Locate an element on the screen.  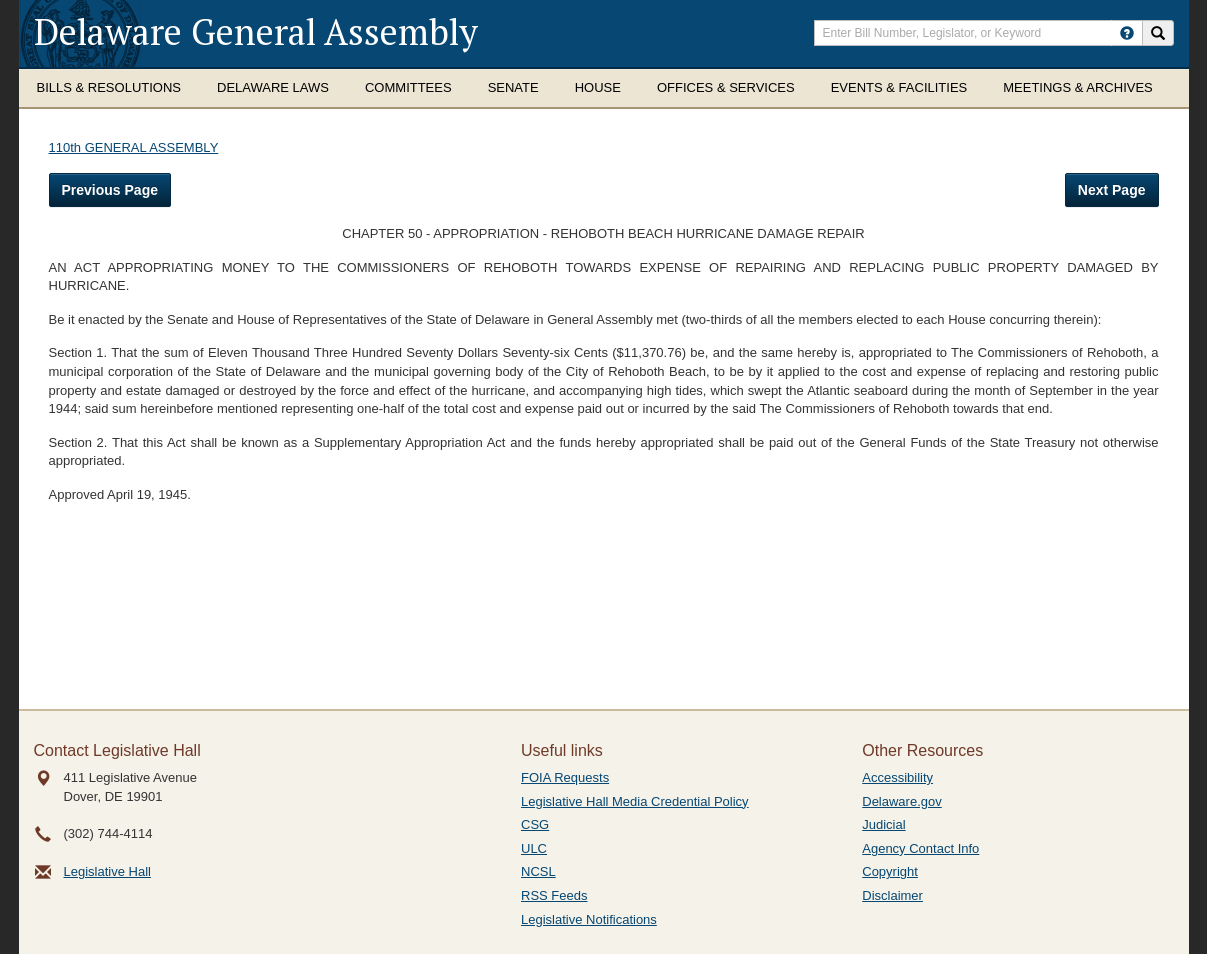
Committees is located at coordinates (408, 87).